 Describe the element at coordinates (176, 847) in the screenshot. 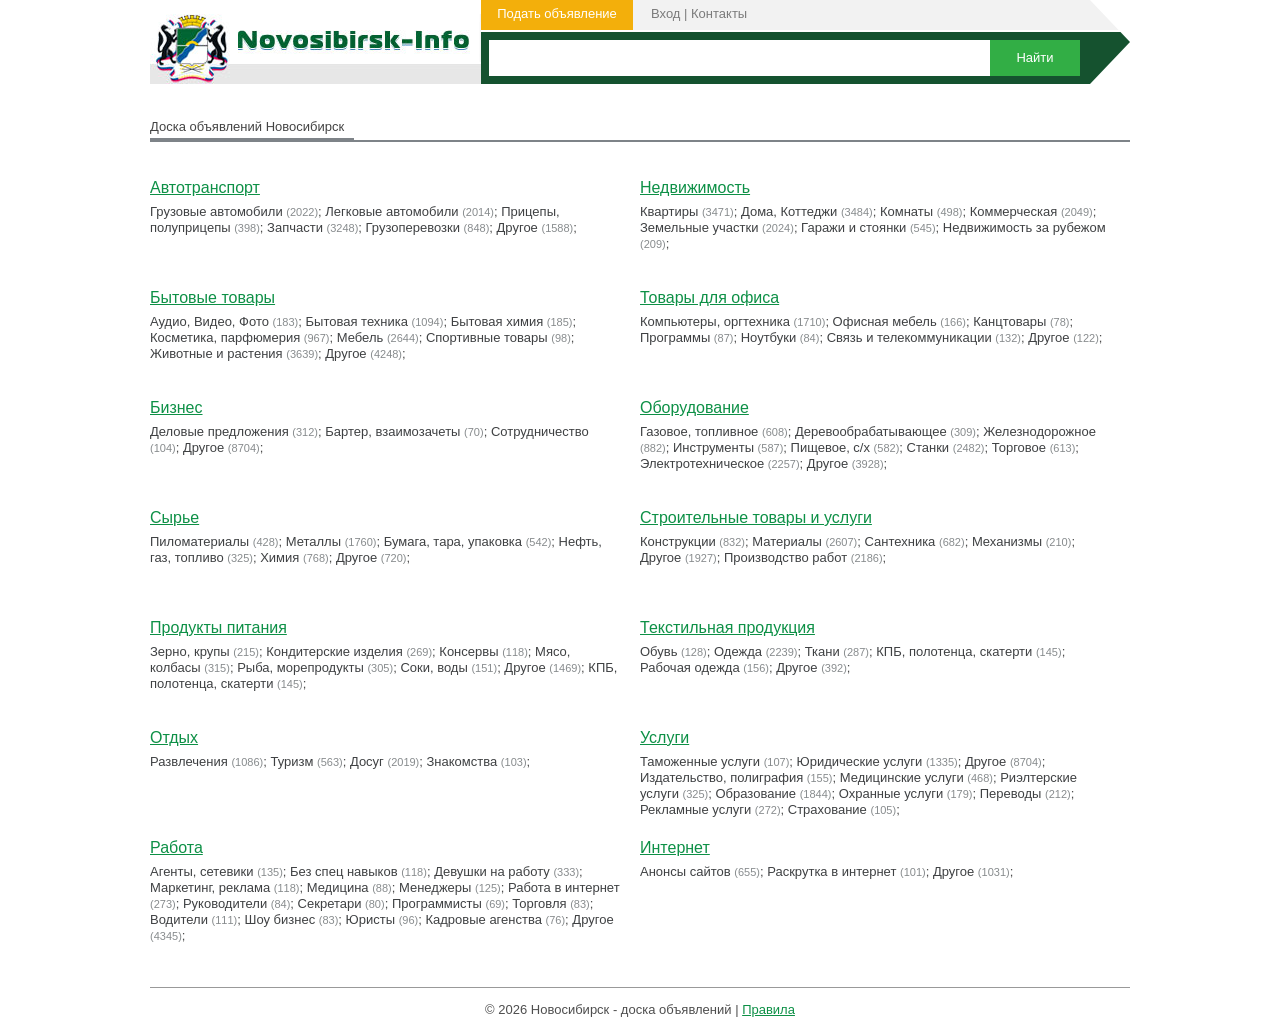

I see `Работа` at that location.